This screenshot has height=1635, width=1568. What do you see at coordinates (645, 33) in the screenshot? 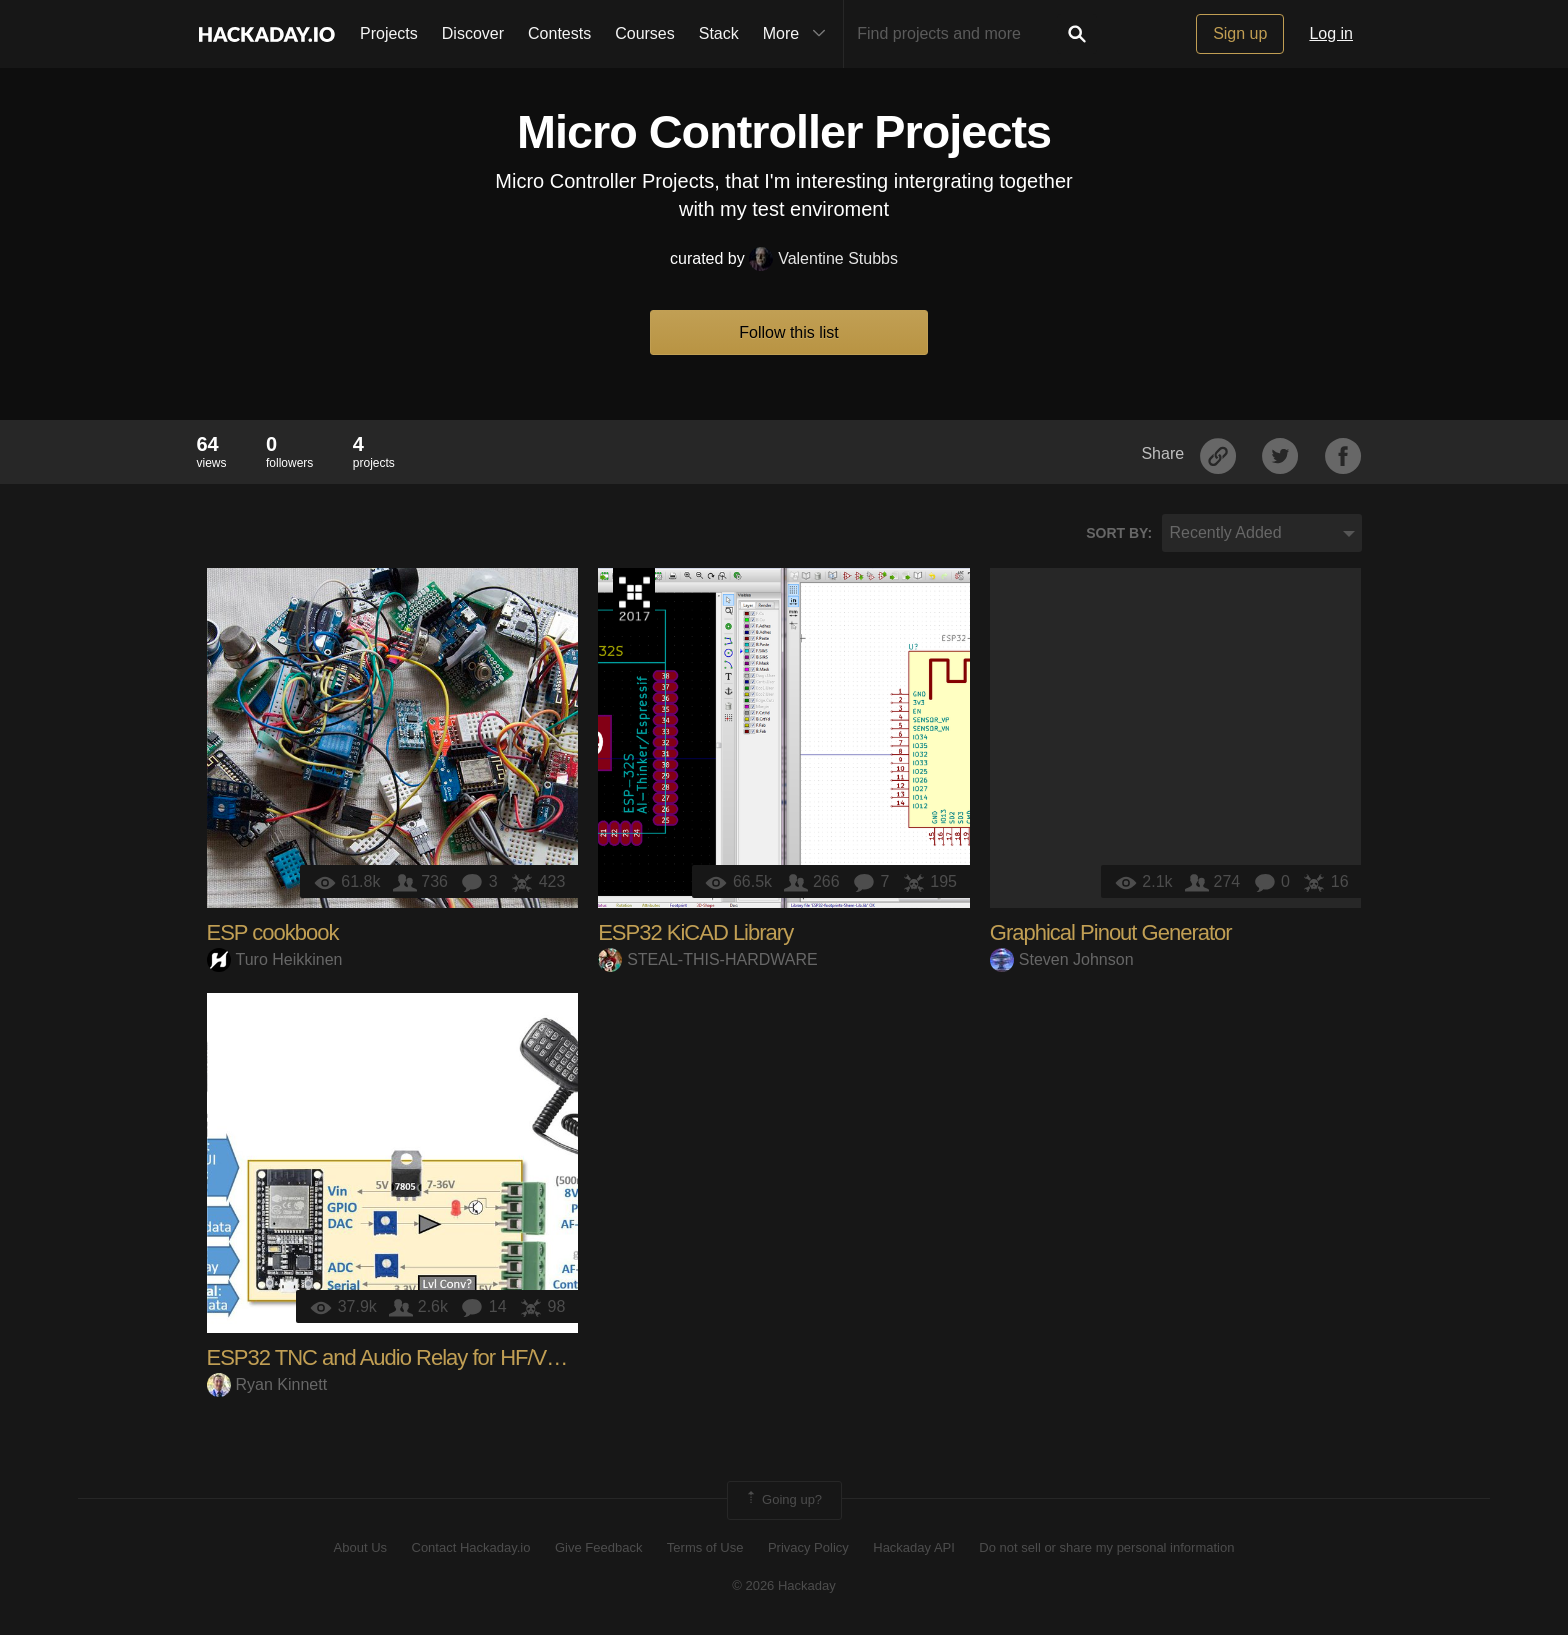
I see `Courses` at bounding box center [645, 33].